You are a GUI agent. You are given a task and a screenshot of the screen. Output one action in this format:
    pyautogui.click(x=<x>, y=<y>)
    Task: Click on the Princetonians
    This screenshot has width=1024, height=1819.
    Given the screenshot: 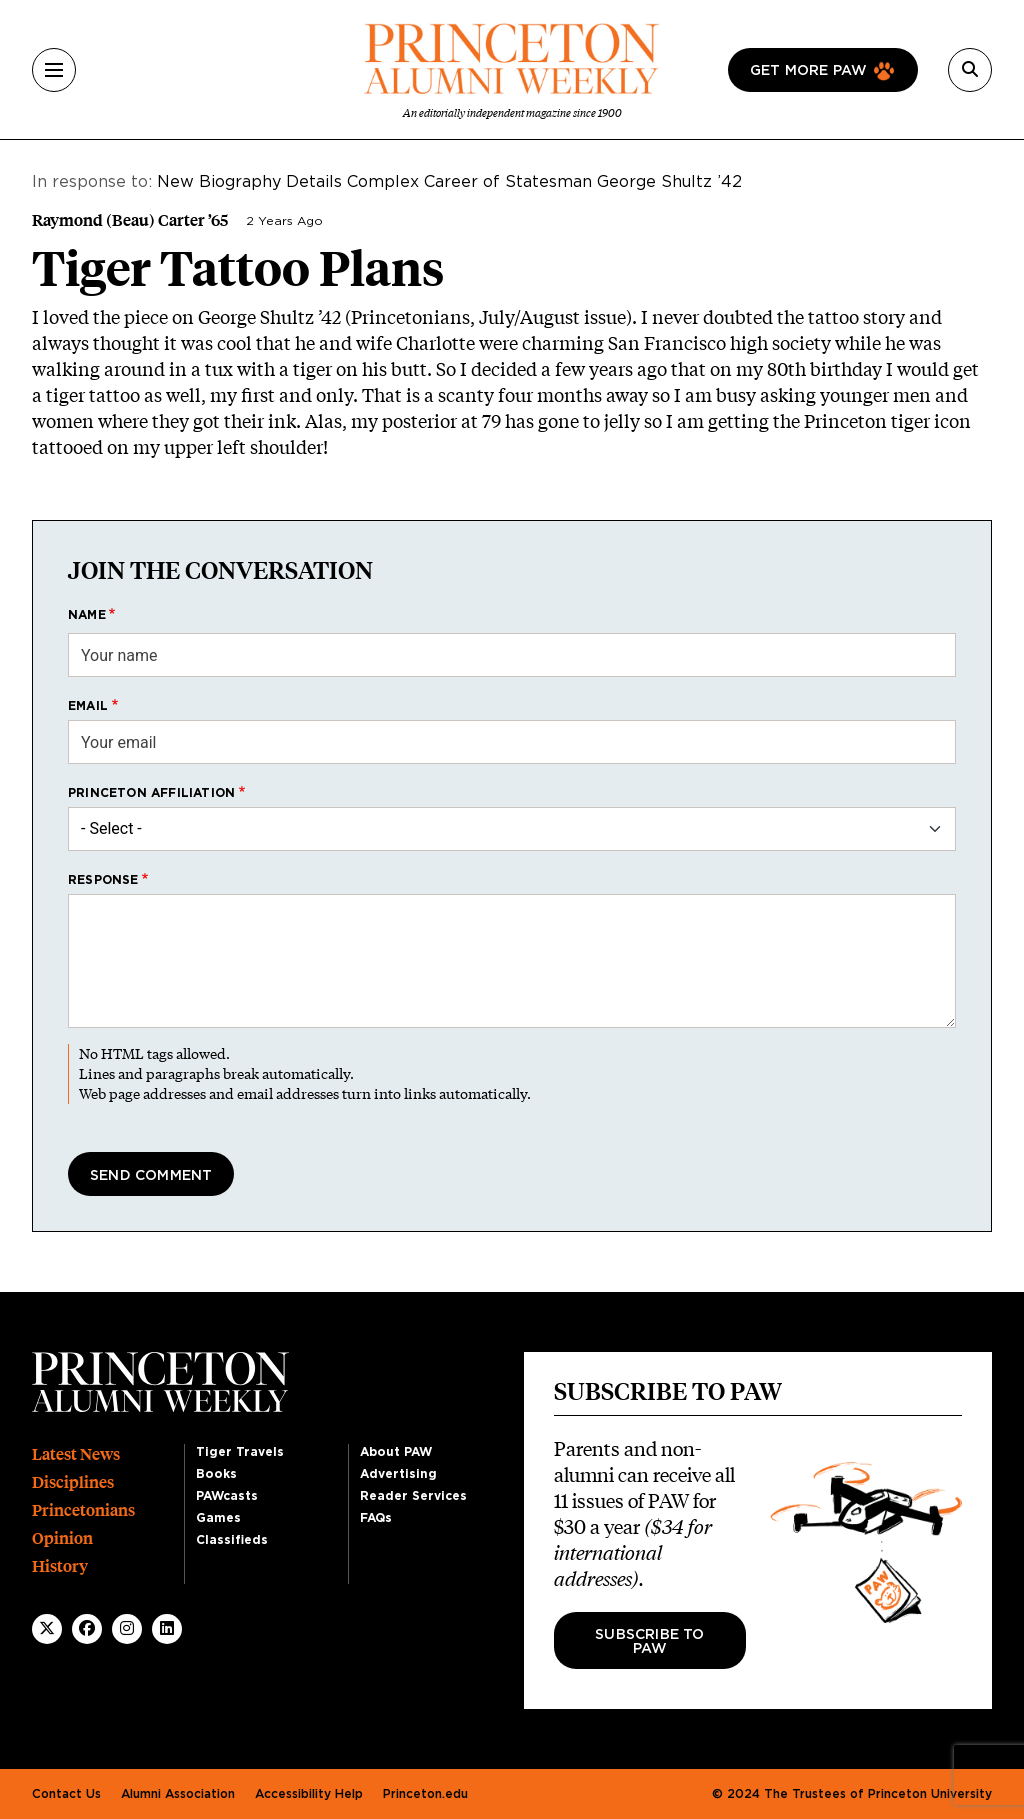 What is the action you would take?
    pyautogui.click(x=83, y=1510)
    